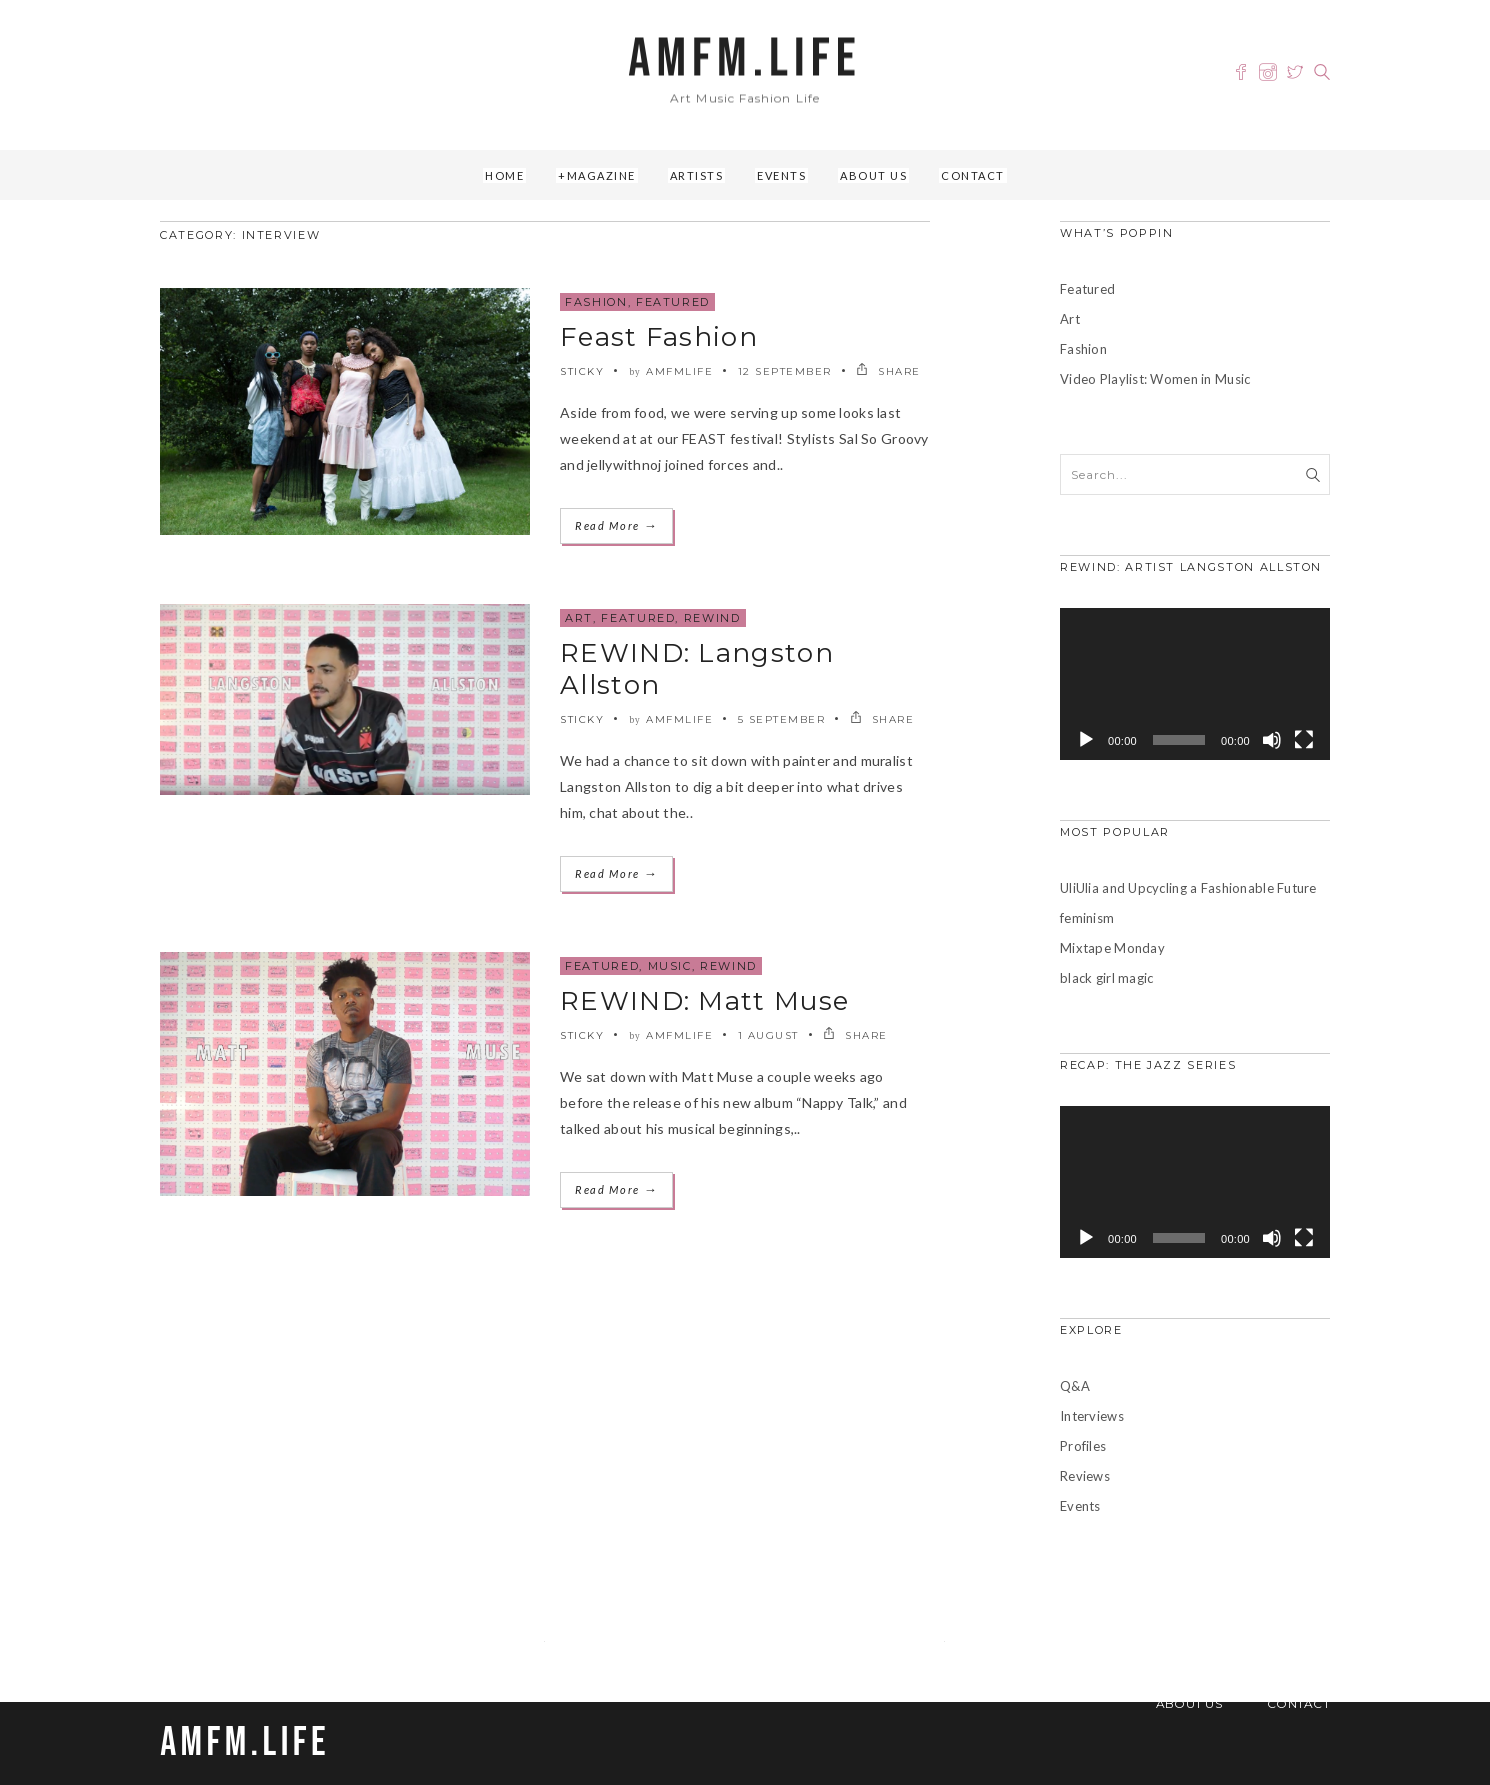 Image resolution: width=1490 pixels, height=1785 pixels. What do you see at coordinates (679, 371) in the screenshot?
I see `amfmlife` at bounding box center [679, 371].